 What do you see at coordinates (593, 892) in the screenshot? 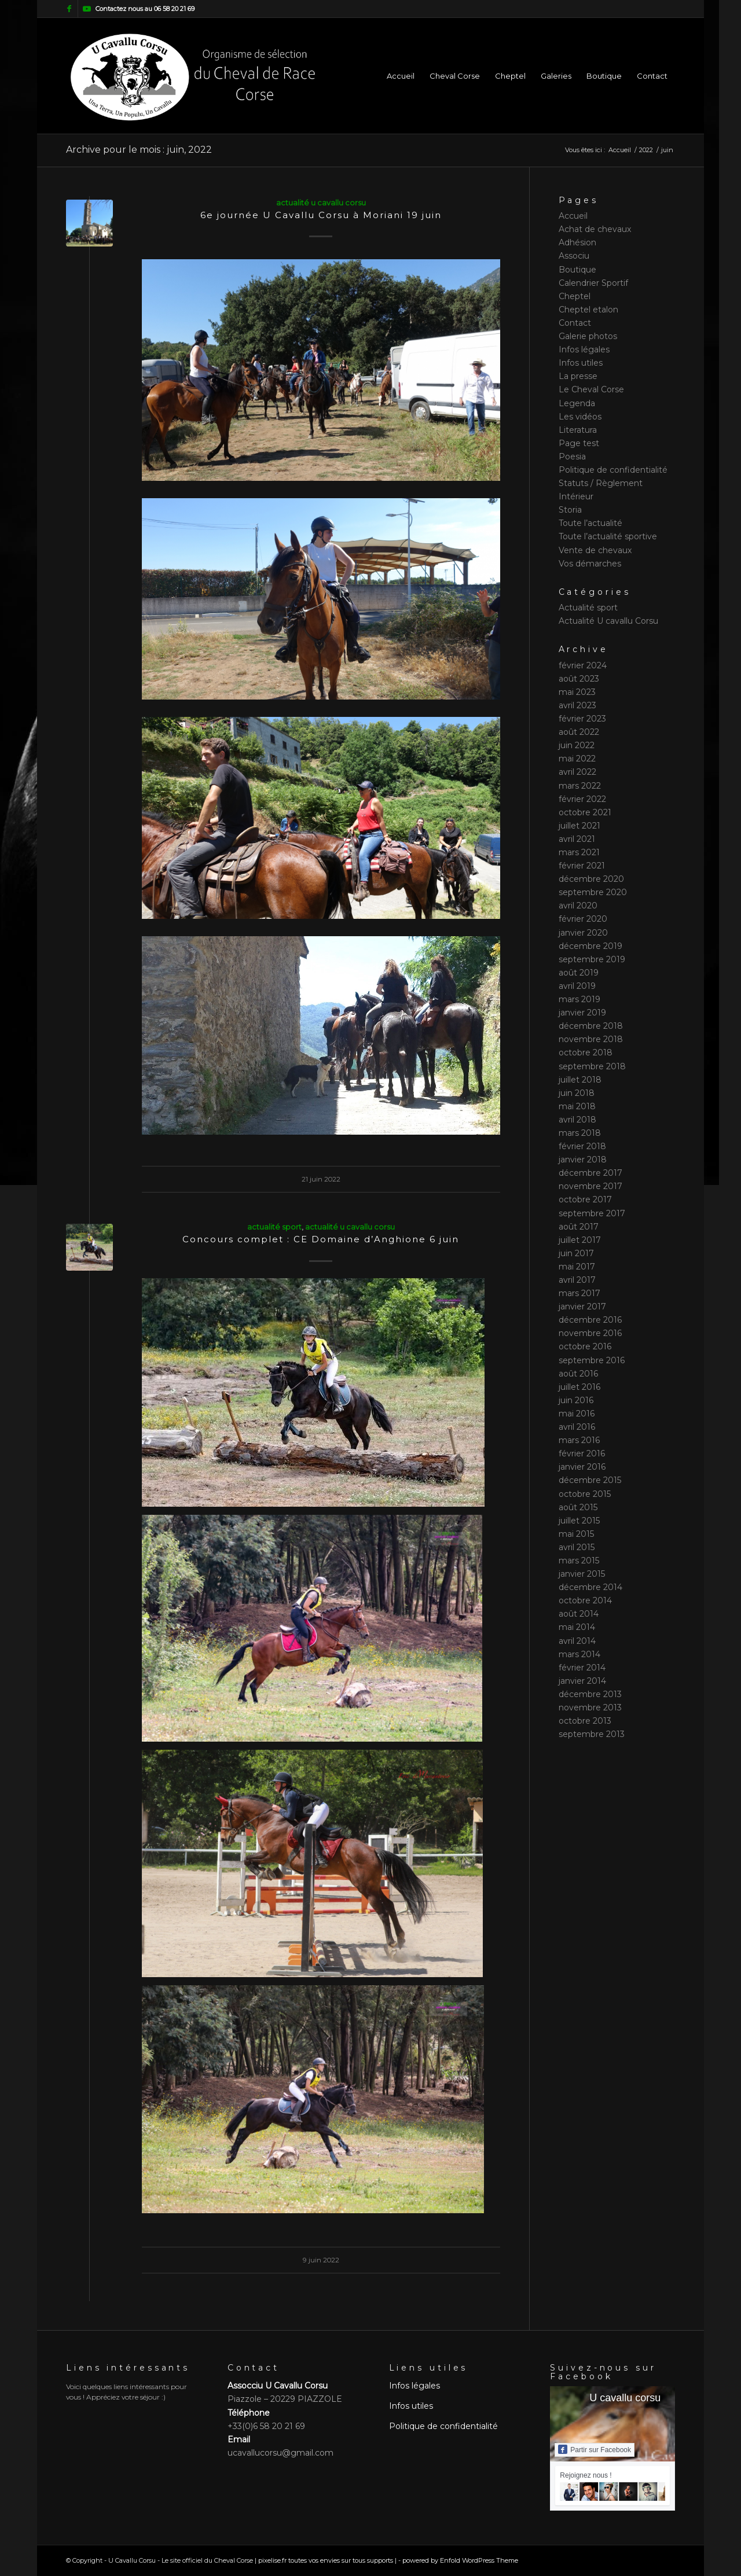
I see `septembre 2020` at bounding box center [593, 892].